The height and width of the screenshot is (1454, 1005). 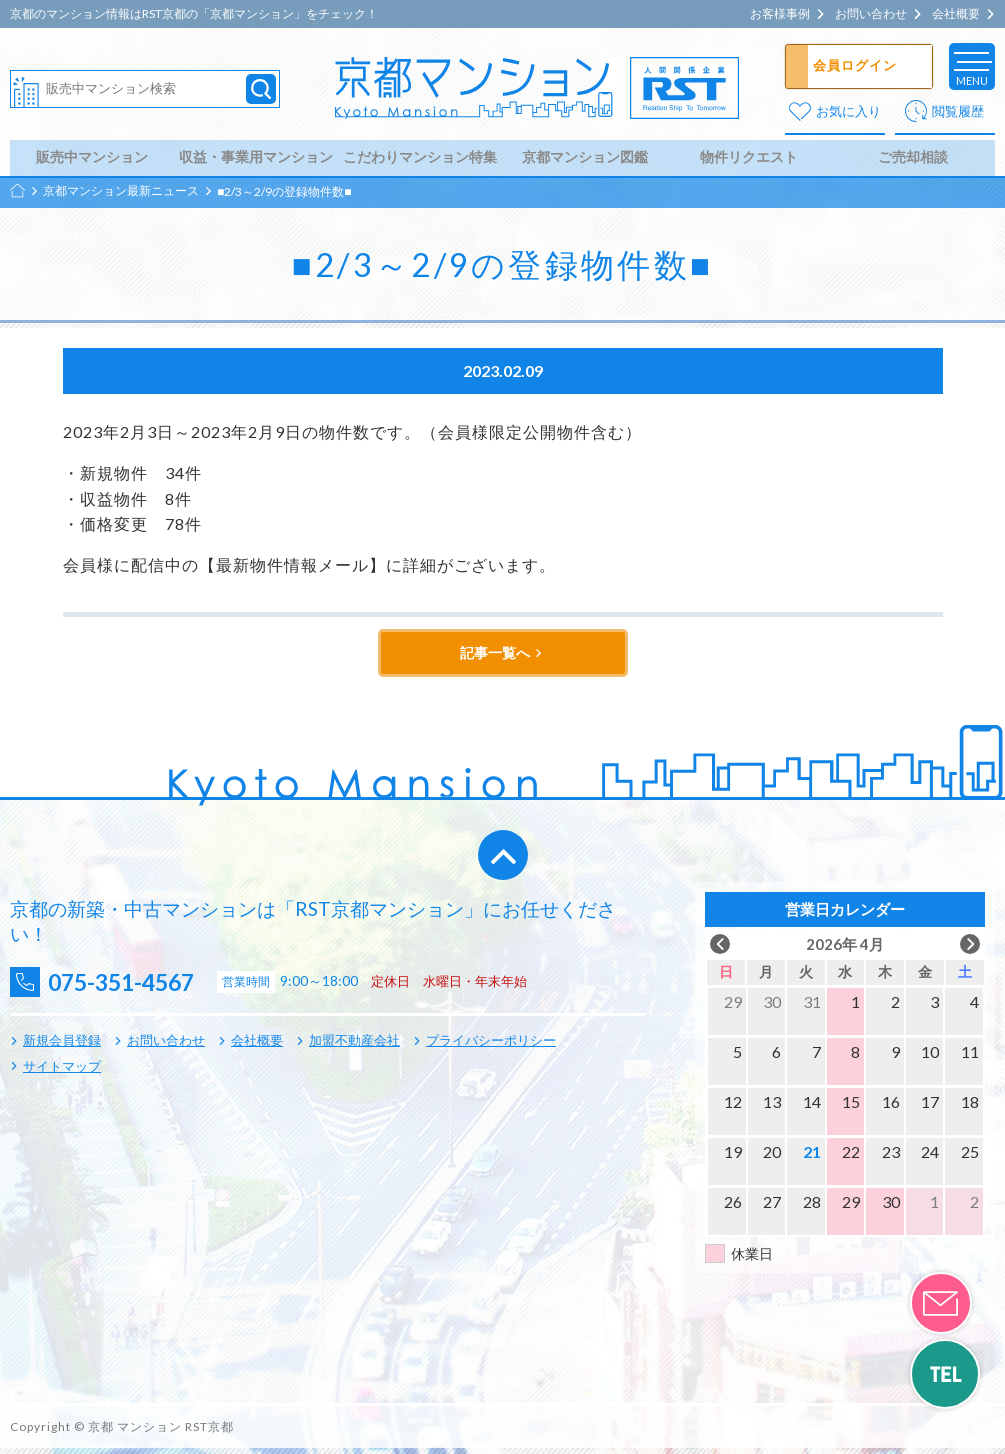 I want to click on 新規会員登録, so click(x=62, y=1046).